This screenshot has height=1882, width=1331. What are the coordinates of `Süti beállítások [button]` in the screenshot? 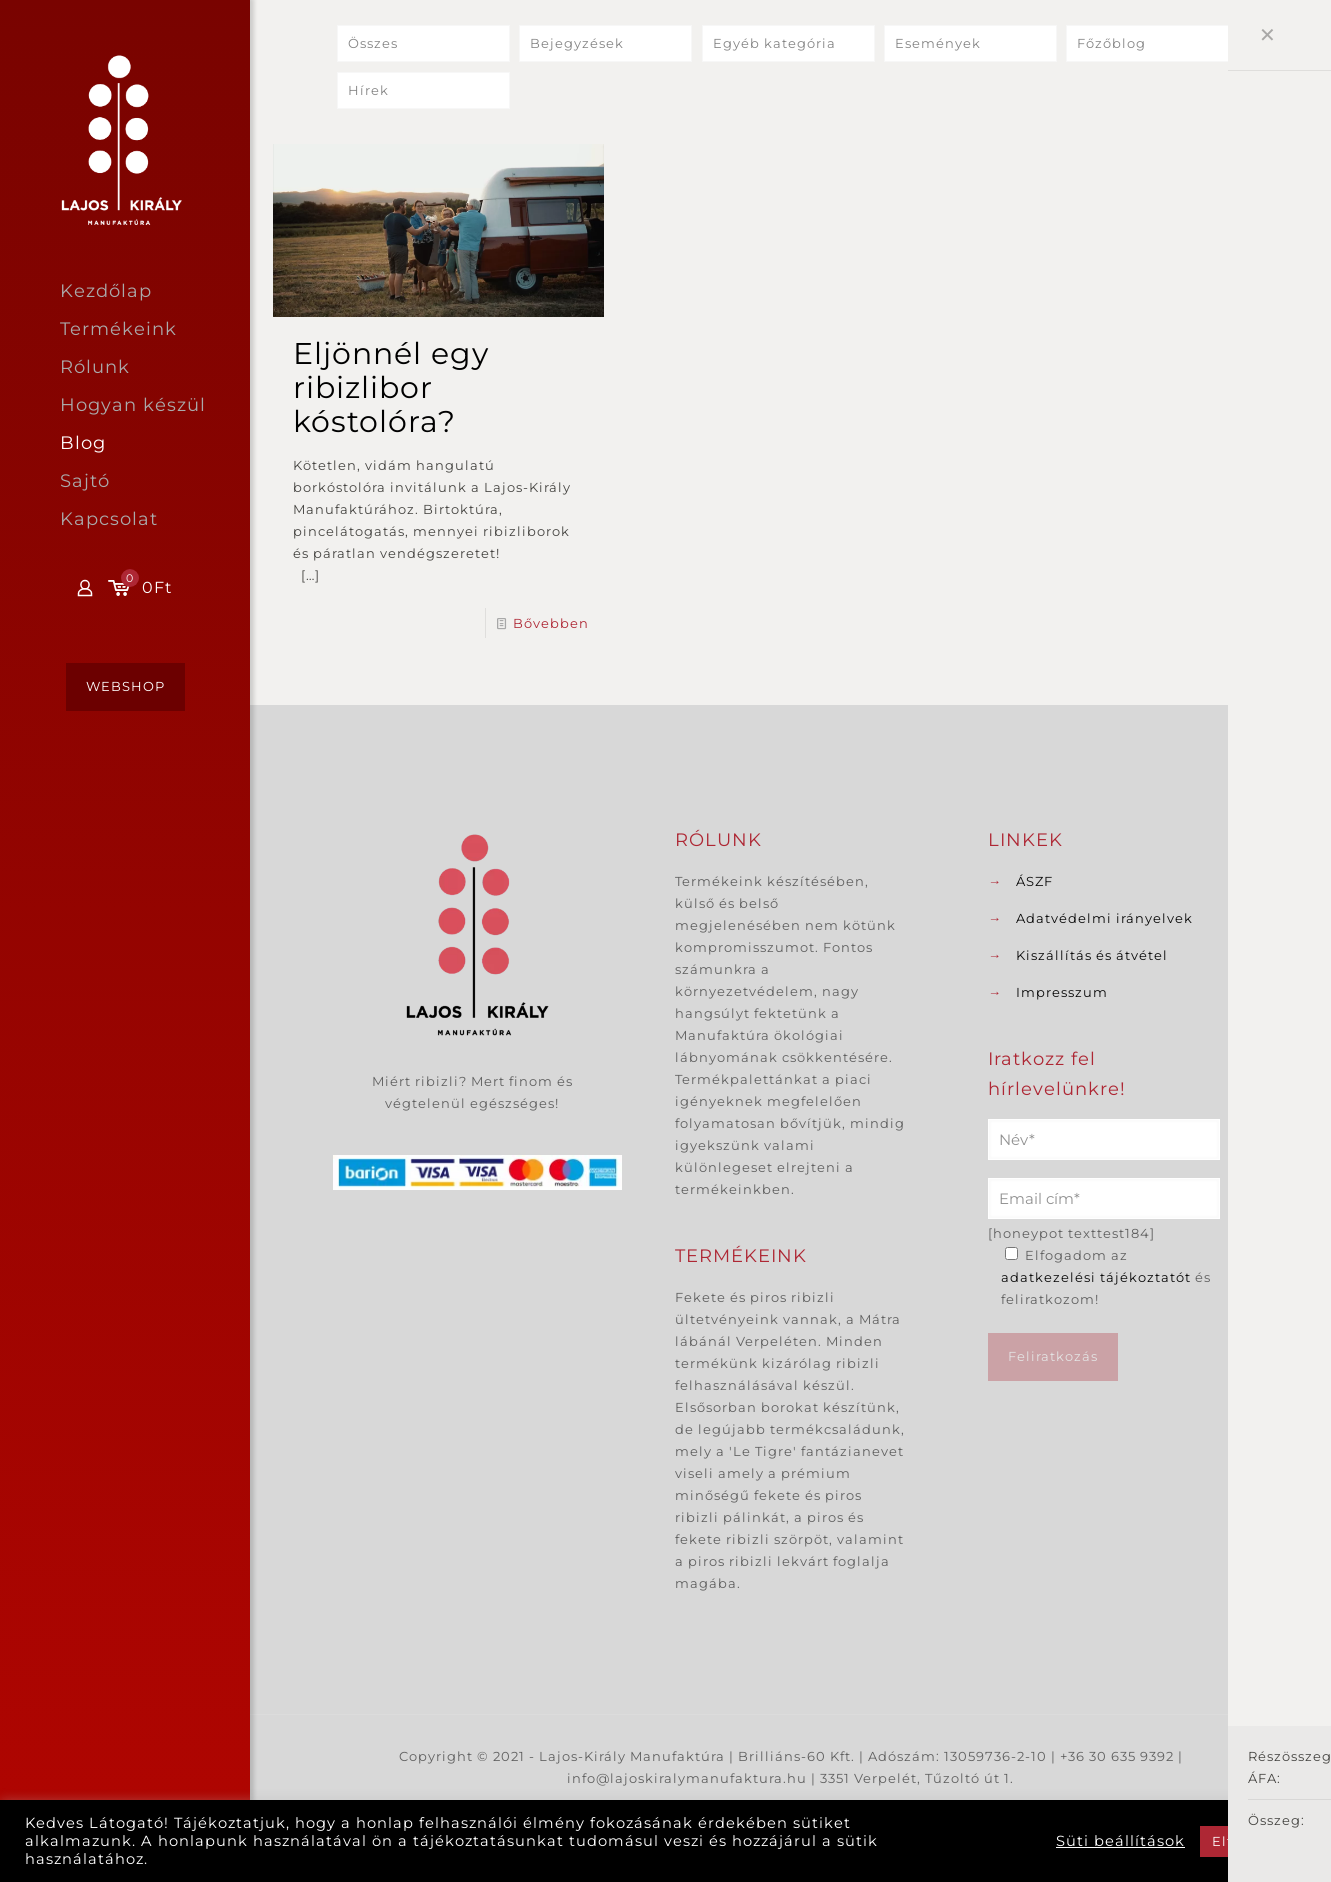 It's located at (1120, 1841).